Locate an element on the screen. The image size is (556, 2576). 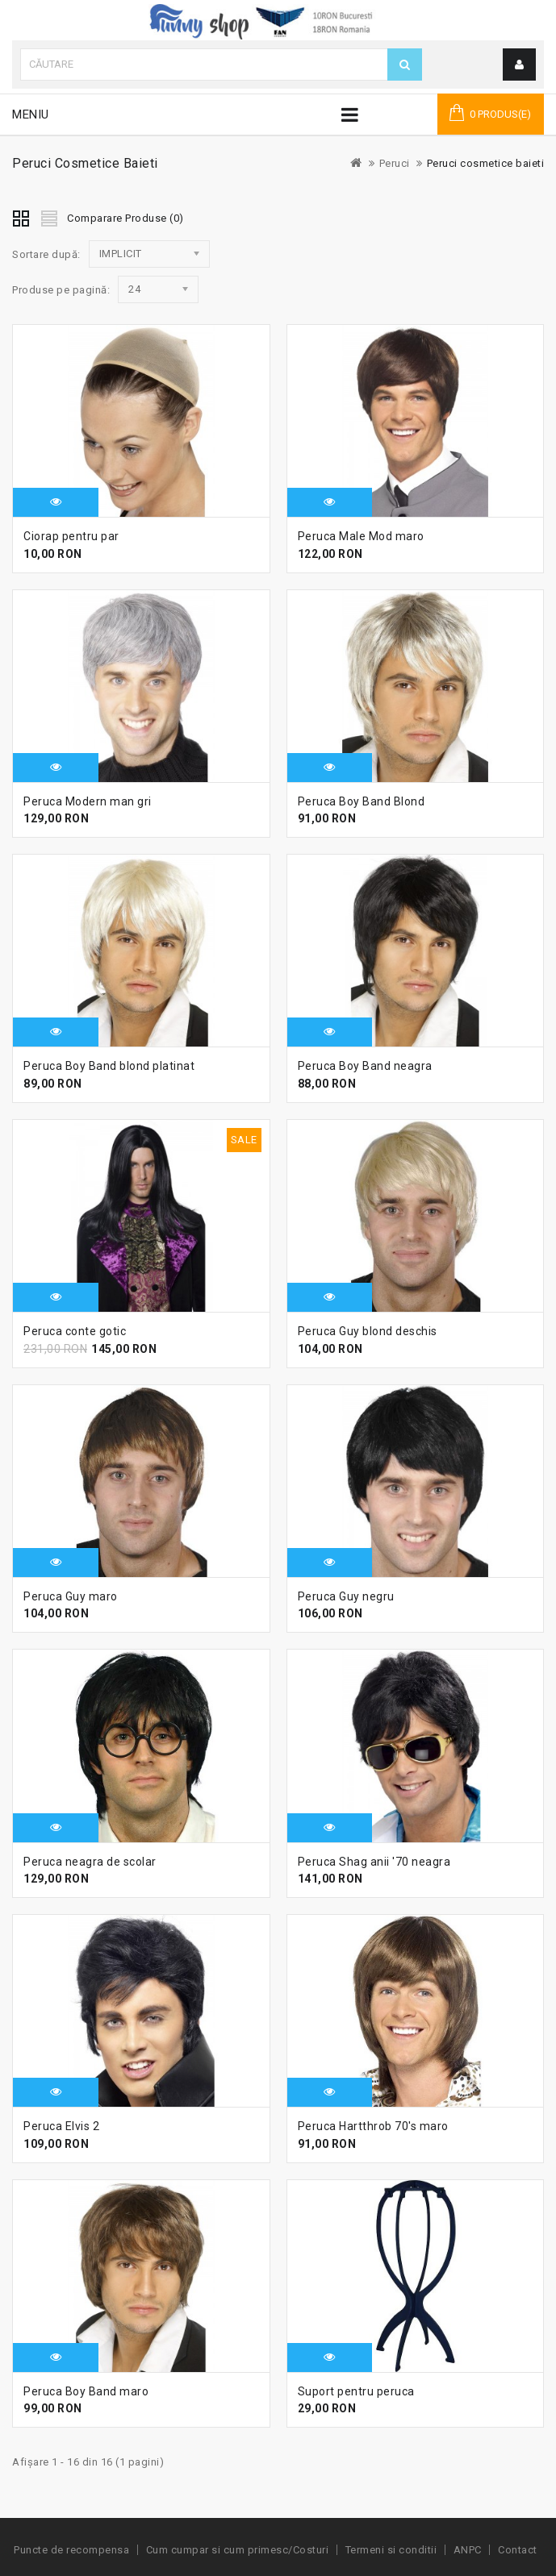
Peruci is located at coordinates (394, 163).